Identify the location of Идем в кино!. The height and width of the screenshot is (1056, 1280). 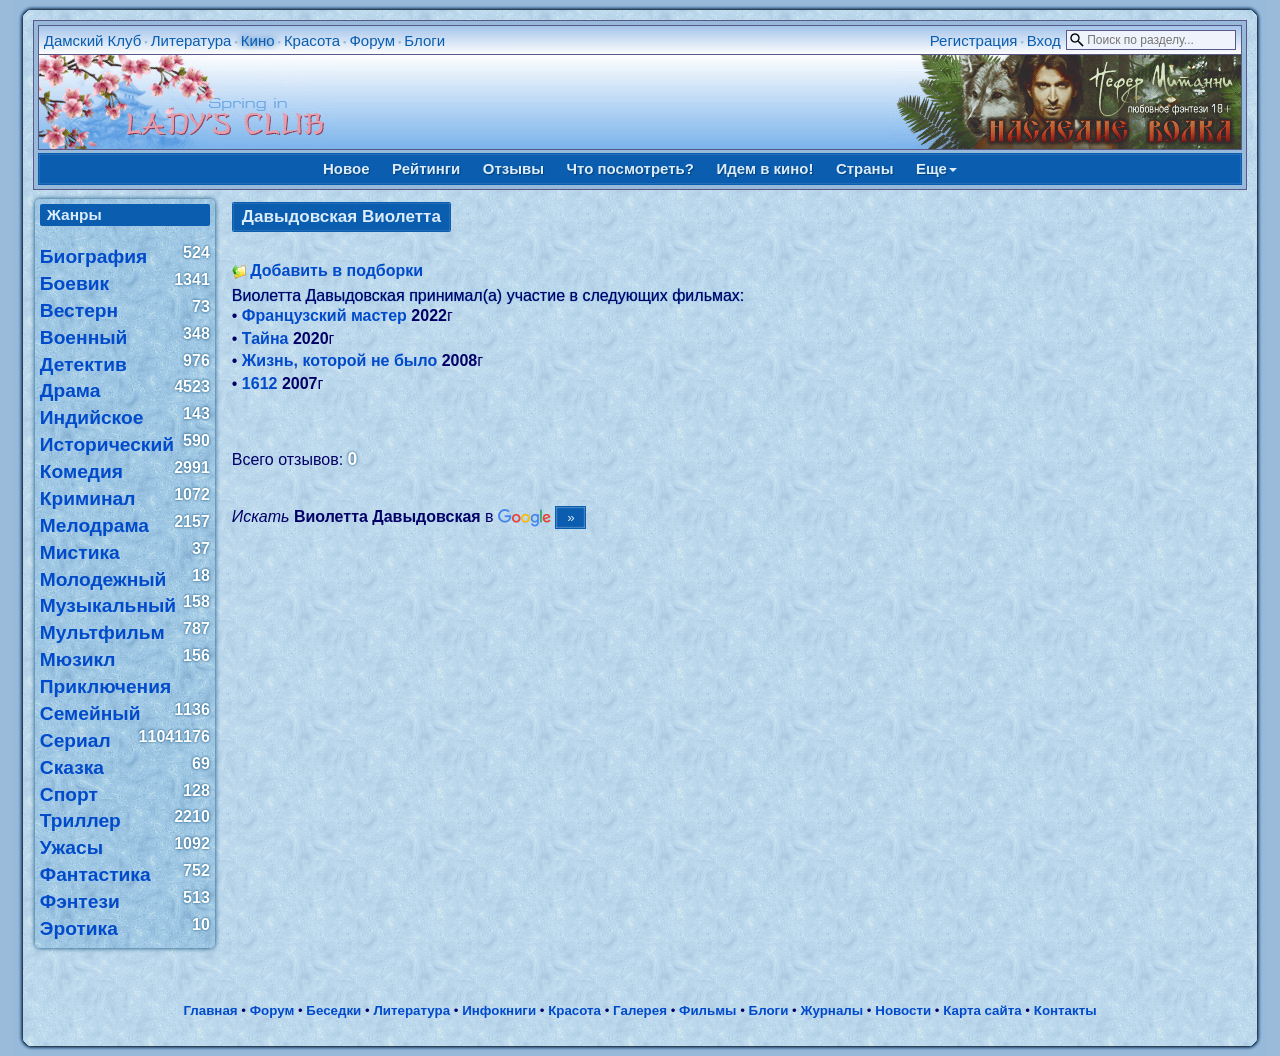
(764, 168).